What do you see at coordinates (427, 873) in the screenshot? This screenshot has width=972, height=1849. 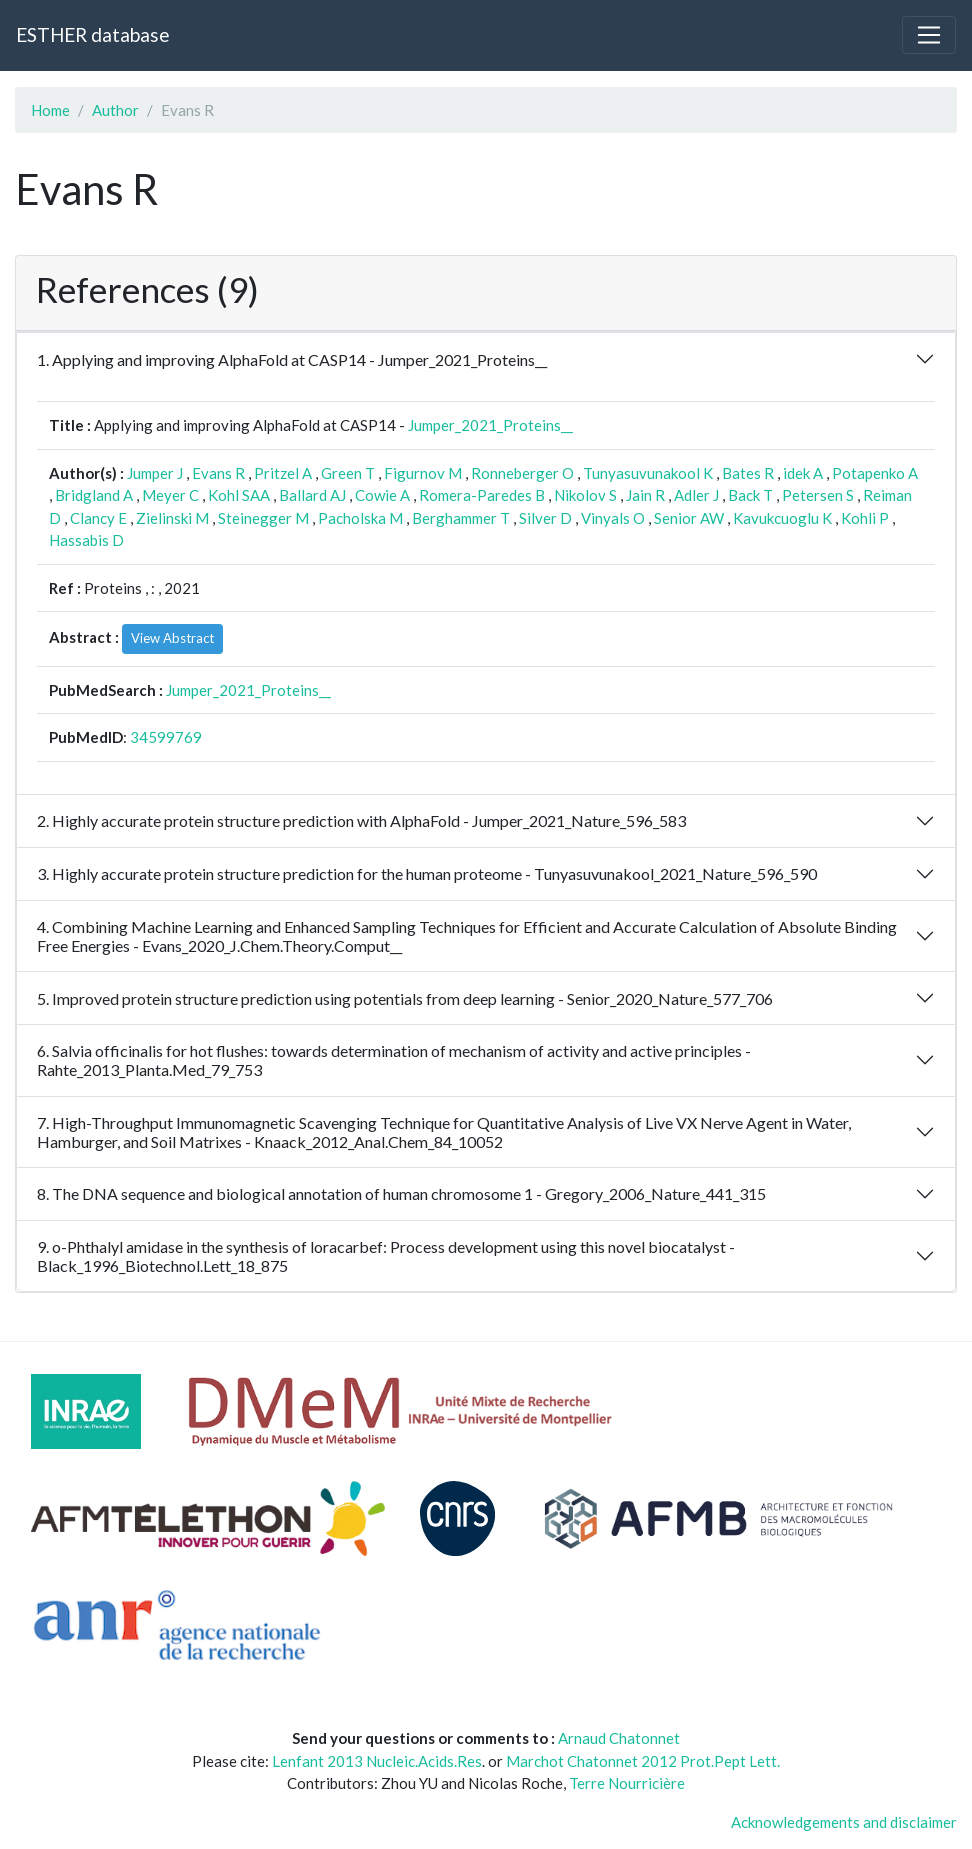 I see `3. Highly accurate protein structure prediction for the human proteome - Tunyasuvunakool_2021_Nature_596_590` at bounding box center [427, 873].